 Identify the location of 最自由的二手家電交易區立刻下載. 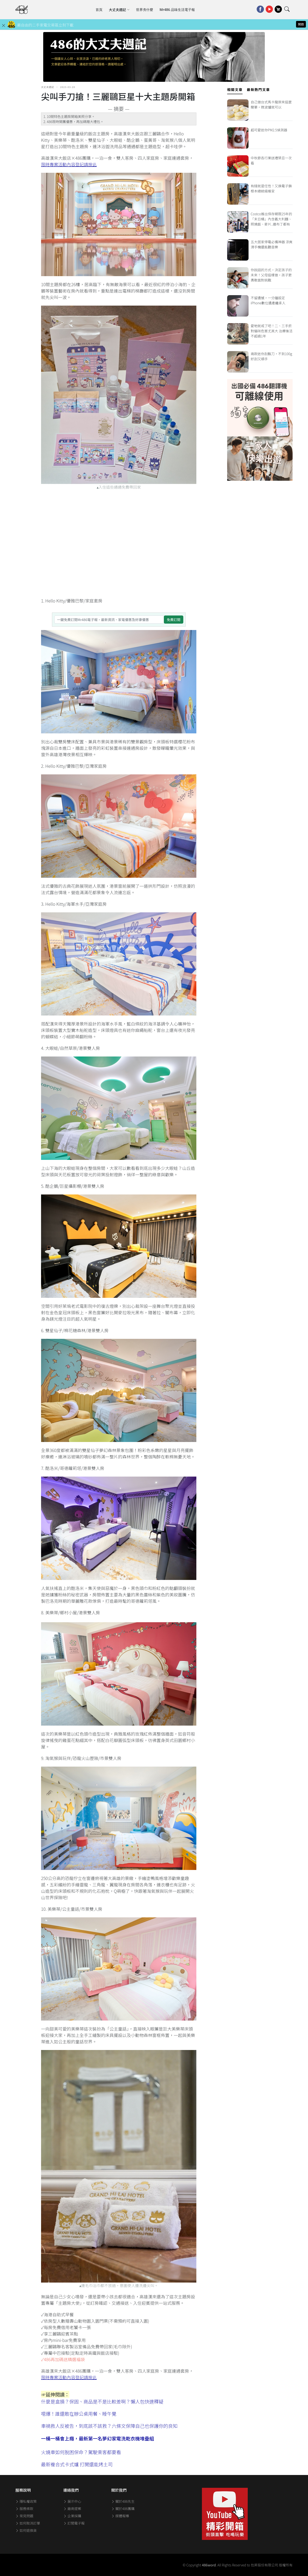
(45, 25).